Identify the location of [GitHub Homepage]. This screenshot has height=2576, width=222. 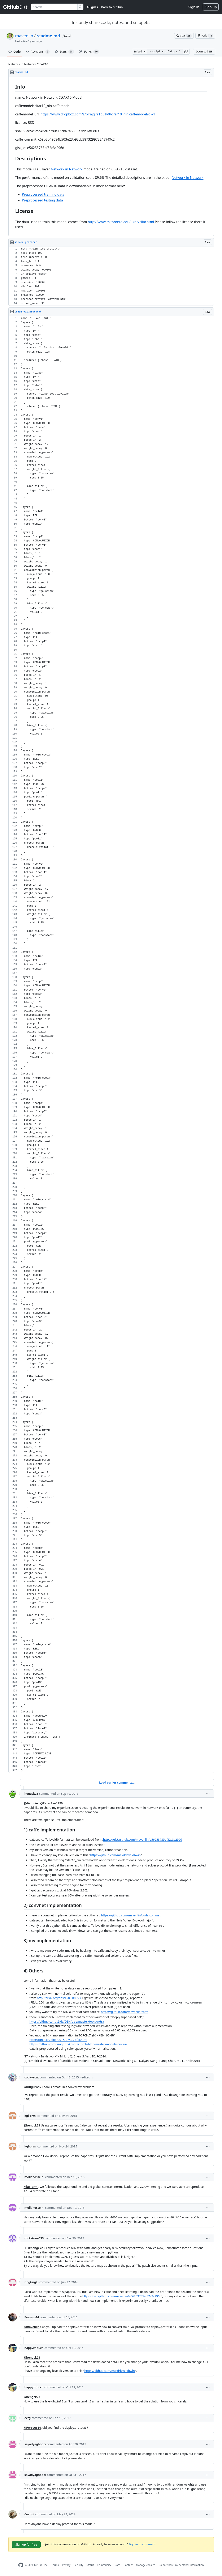
(20, 2565).